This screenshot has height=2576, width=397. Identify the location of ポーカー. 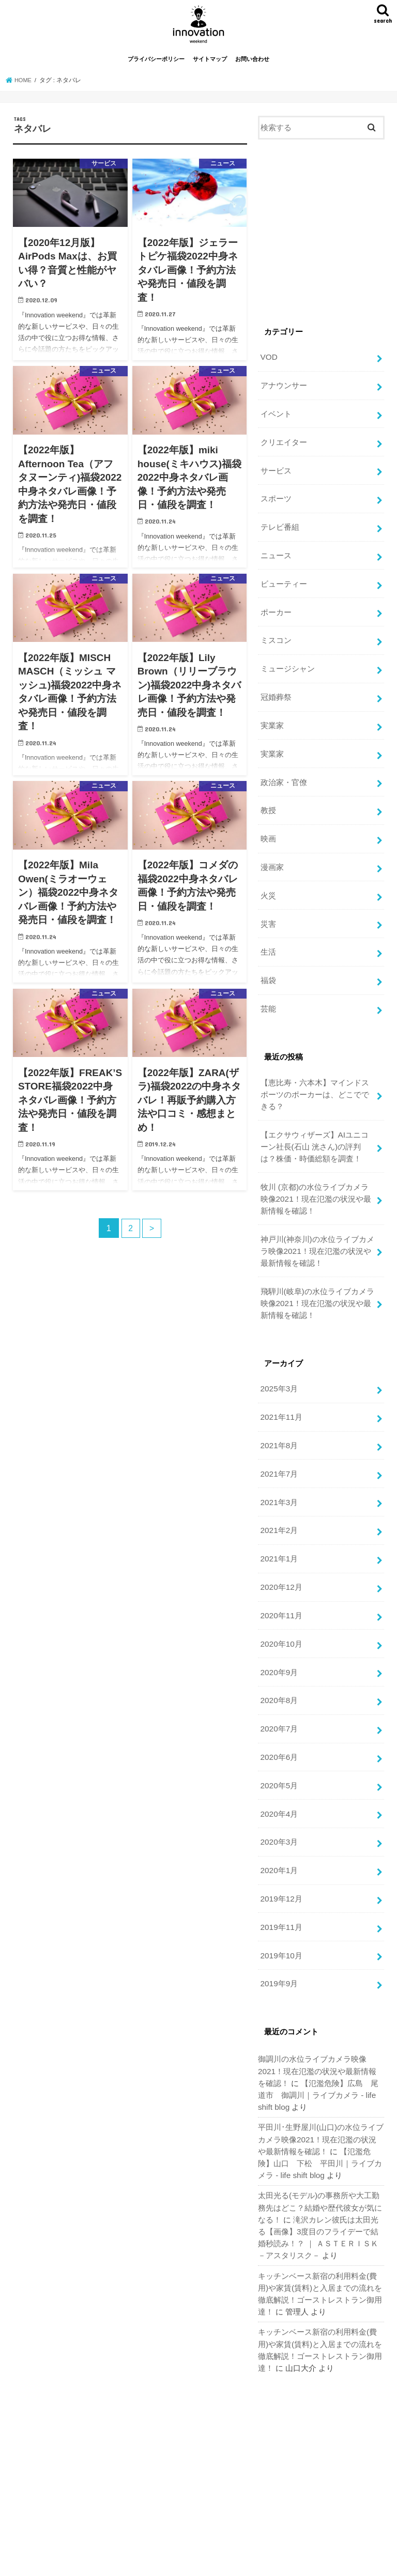
(275, 609).